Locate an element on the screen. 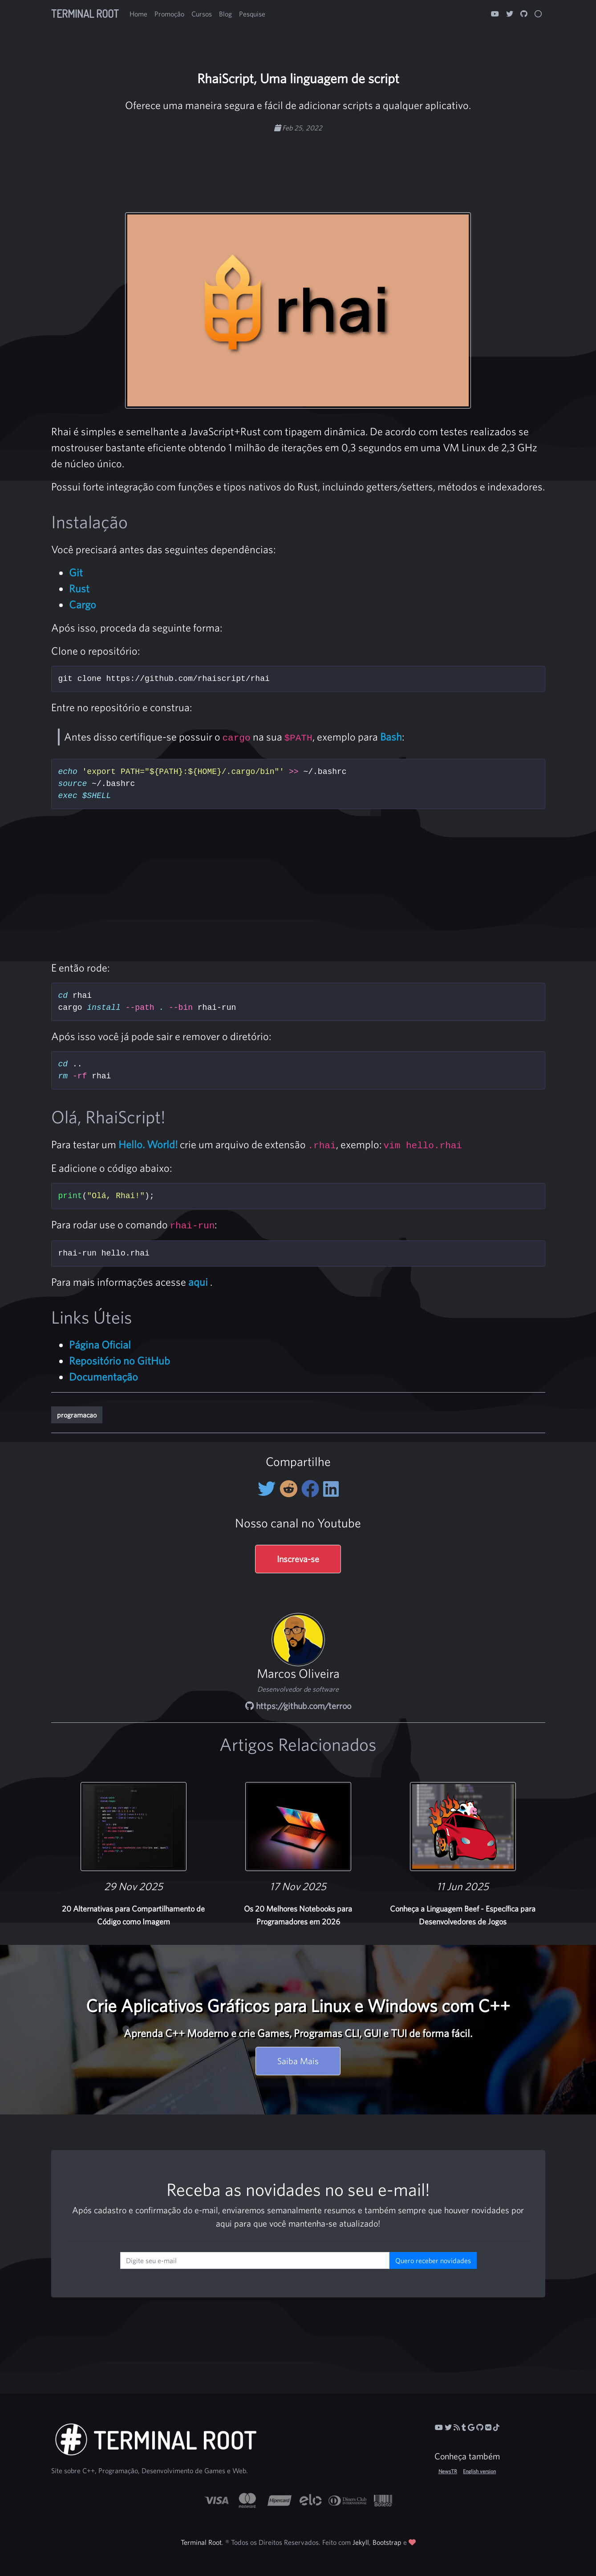 This screenshot has height=2576, width=596. Git is located at coordinates (76, 572).